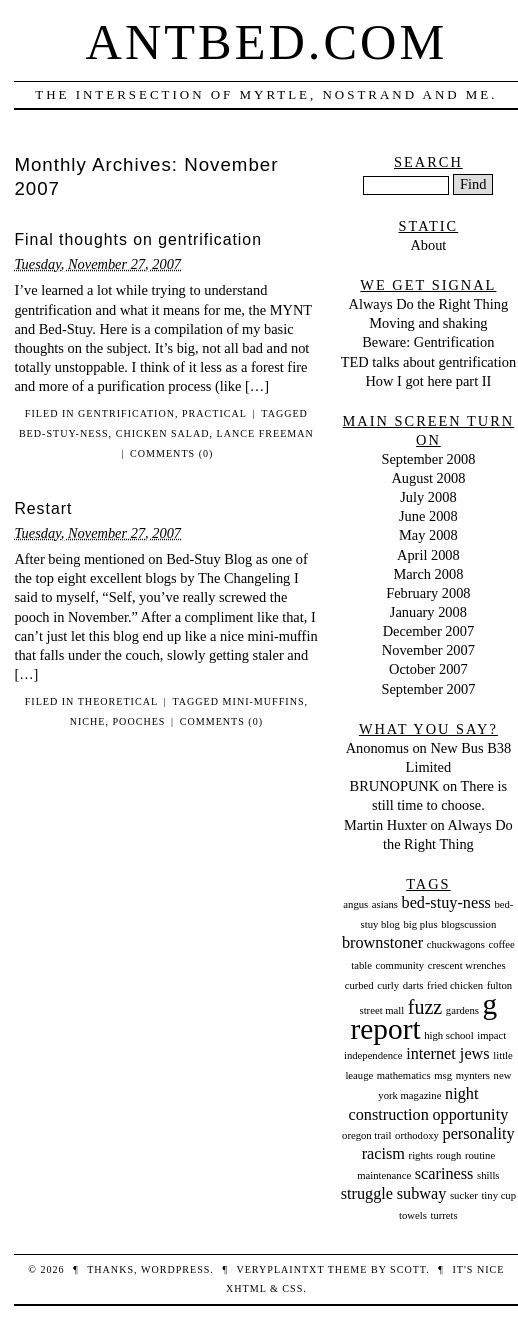  Describe the element at coordinates (366, 1135) in the screenshot. I see `oregon trail [oregon trail (1 item)]` at that location.